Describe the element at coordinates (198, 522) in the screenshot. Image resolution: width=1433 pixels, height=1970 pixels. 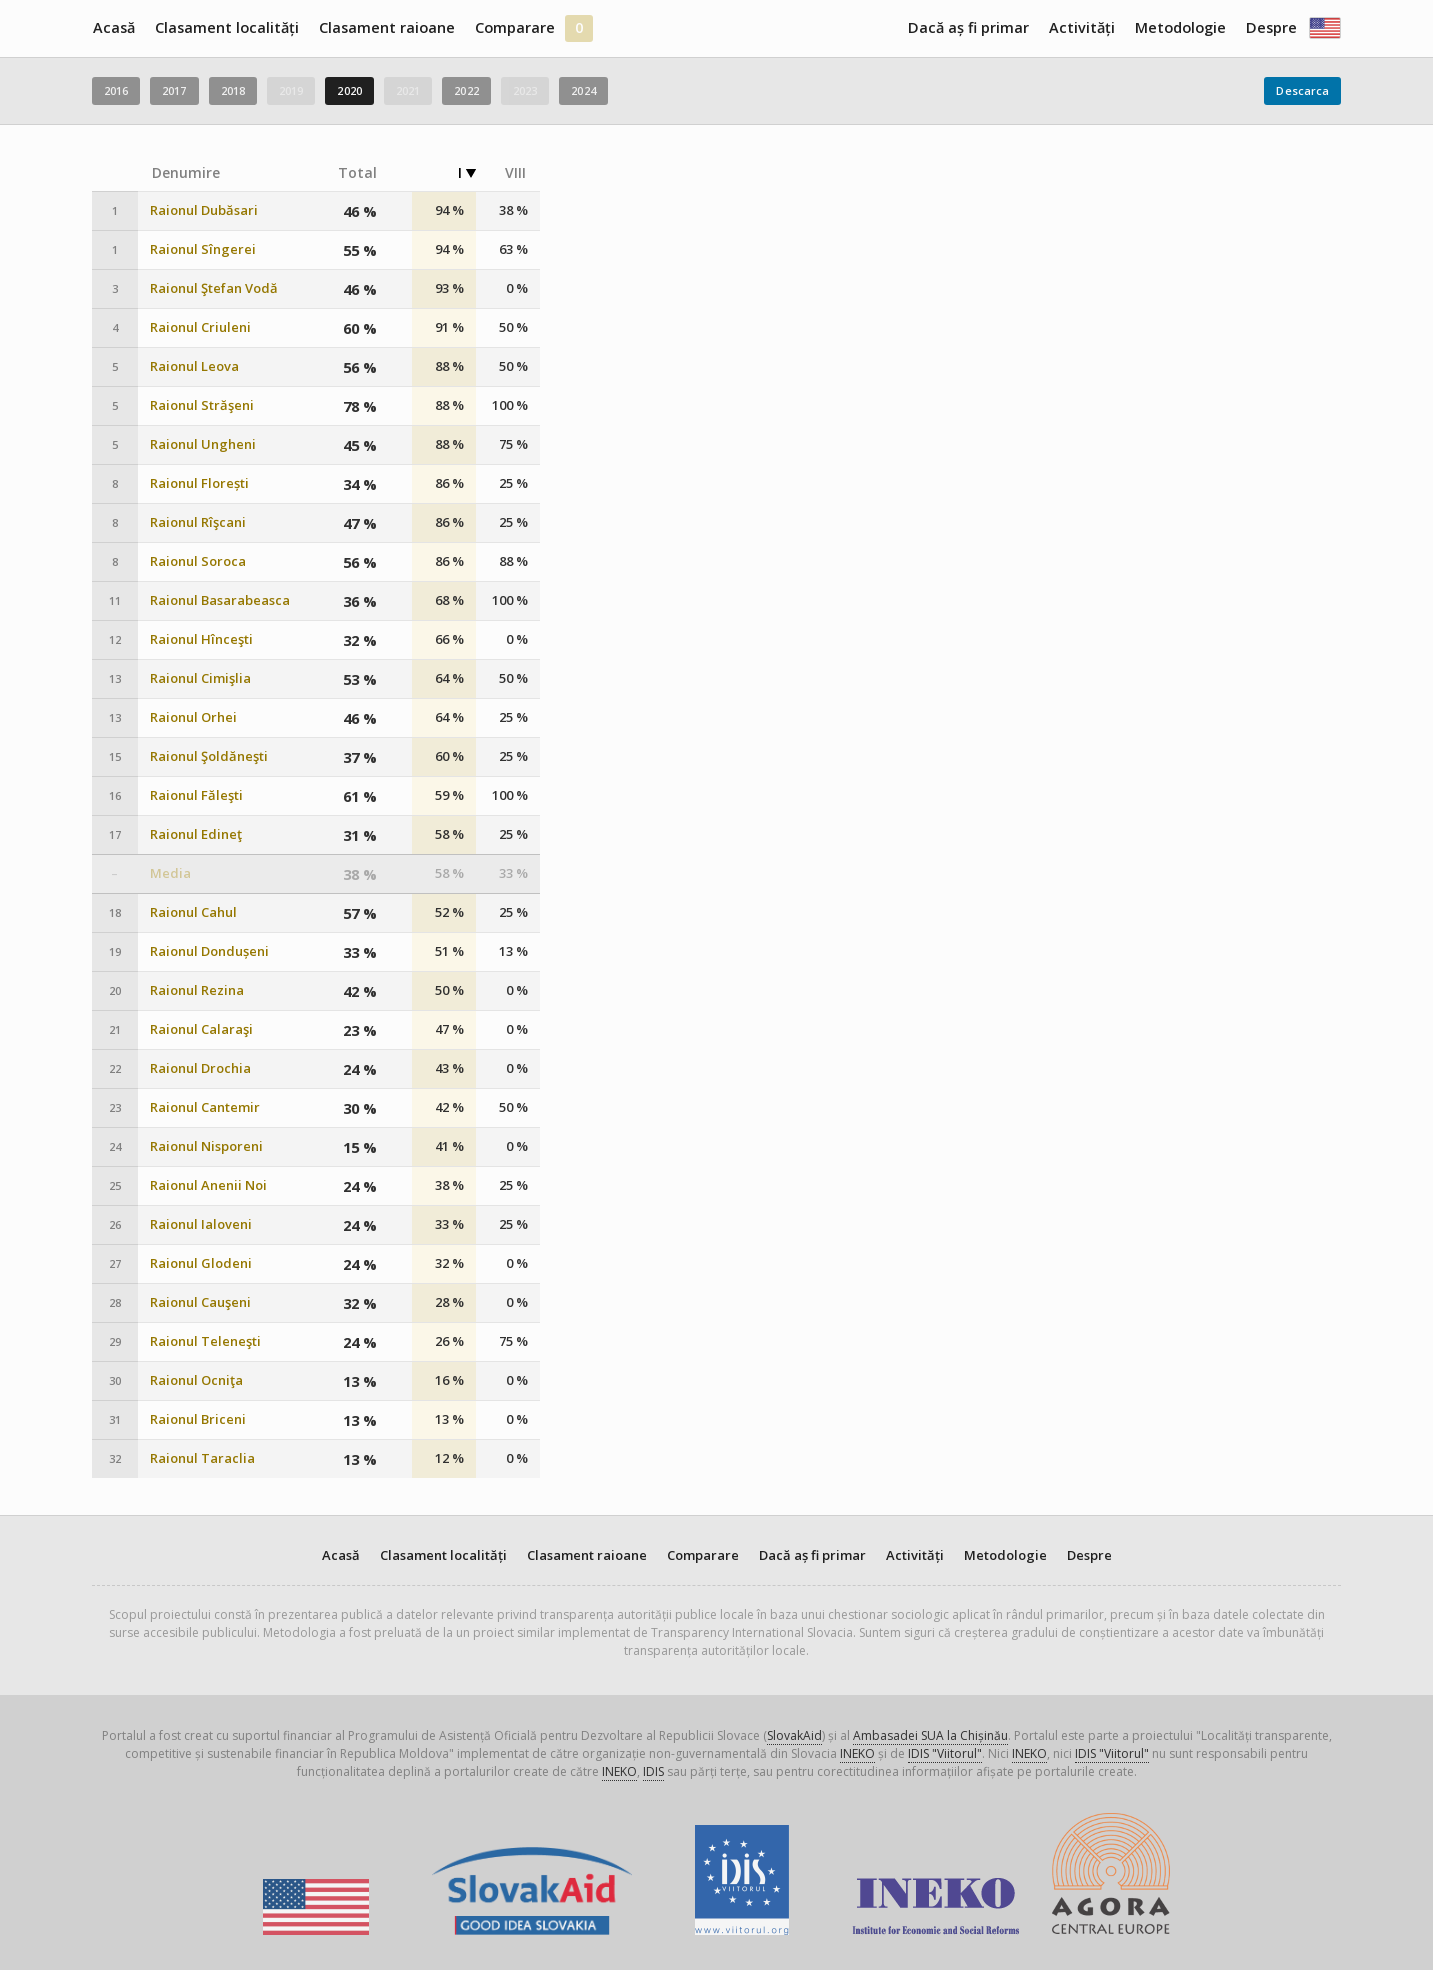
I see `Raionul Rîşcani` at that location.